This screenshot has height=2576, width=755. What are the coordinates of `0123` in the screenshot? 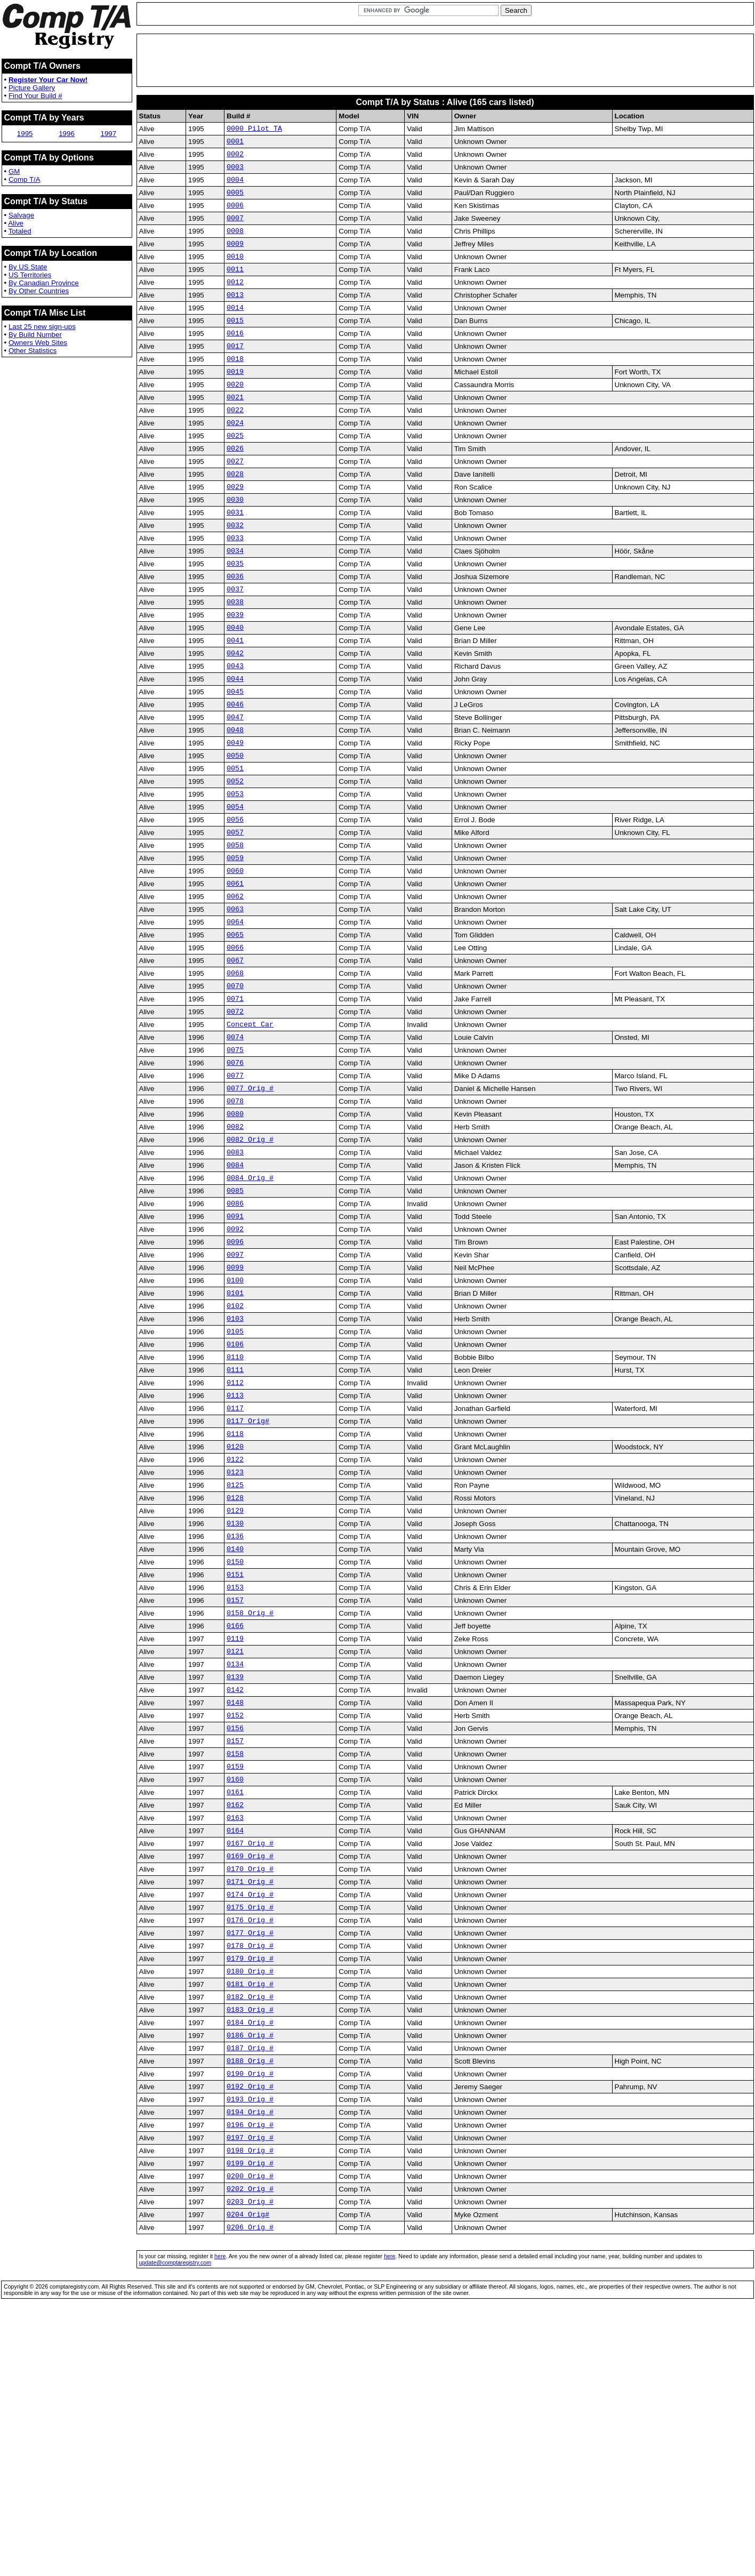 It's located at (235, 1641).